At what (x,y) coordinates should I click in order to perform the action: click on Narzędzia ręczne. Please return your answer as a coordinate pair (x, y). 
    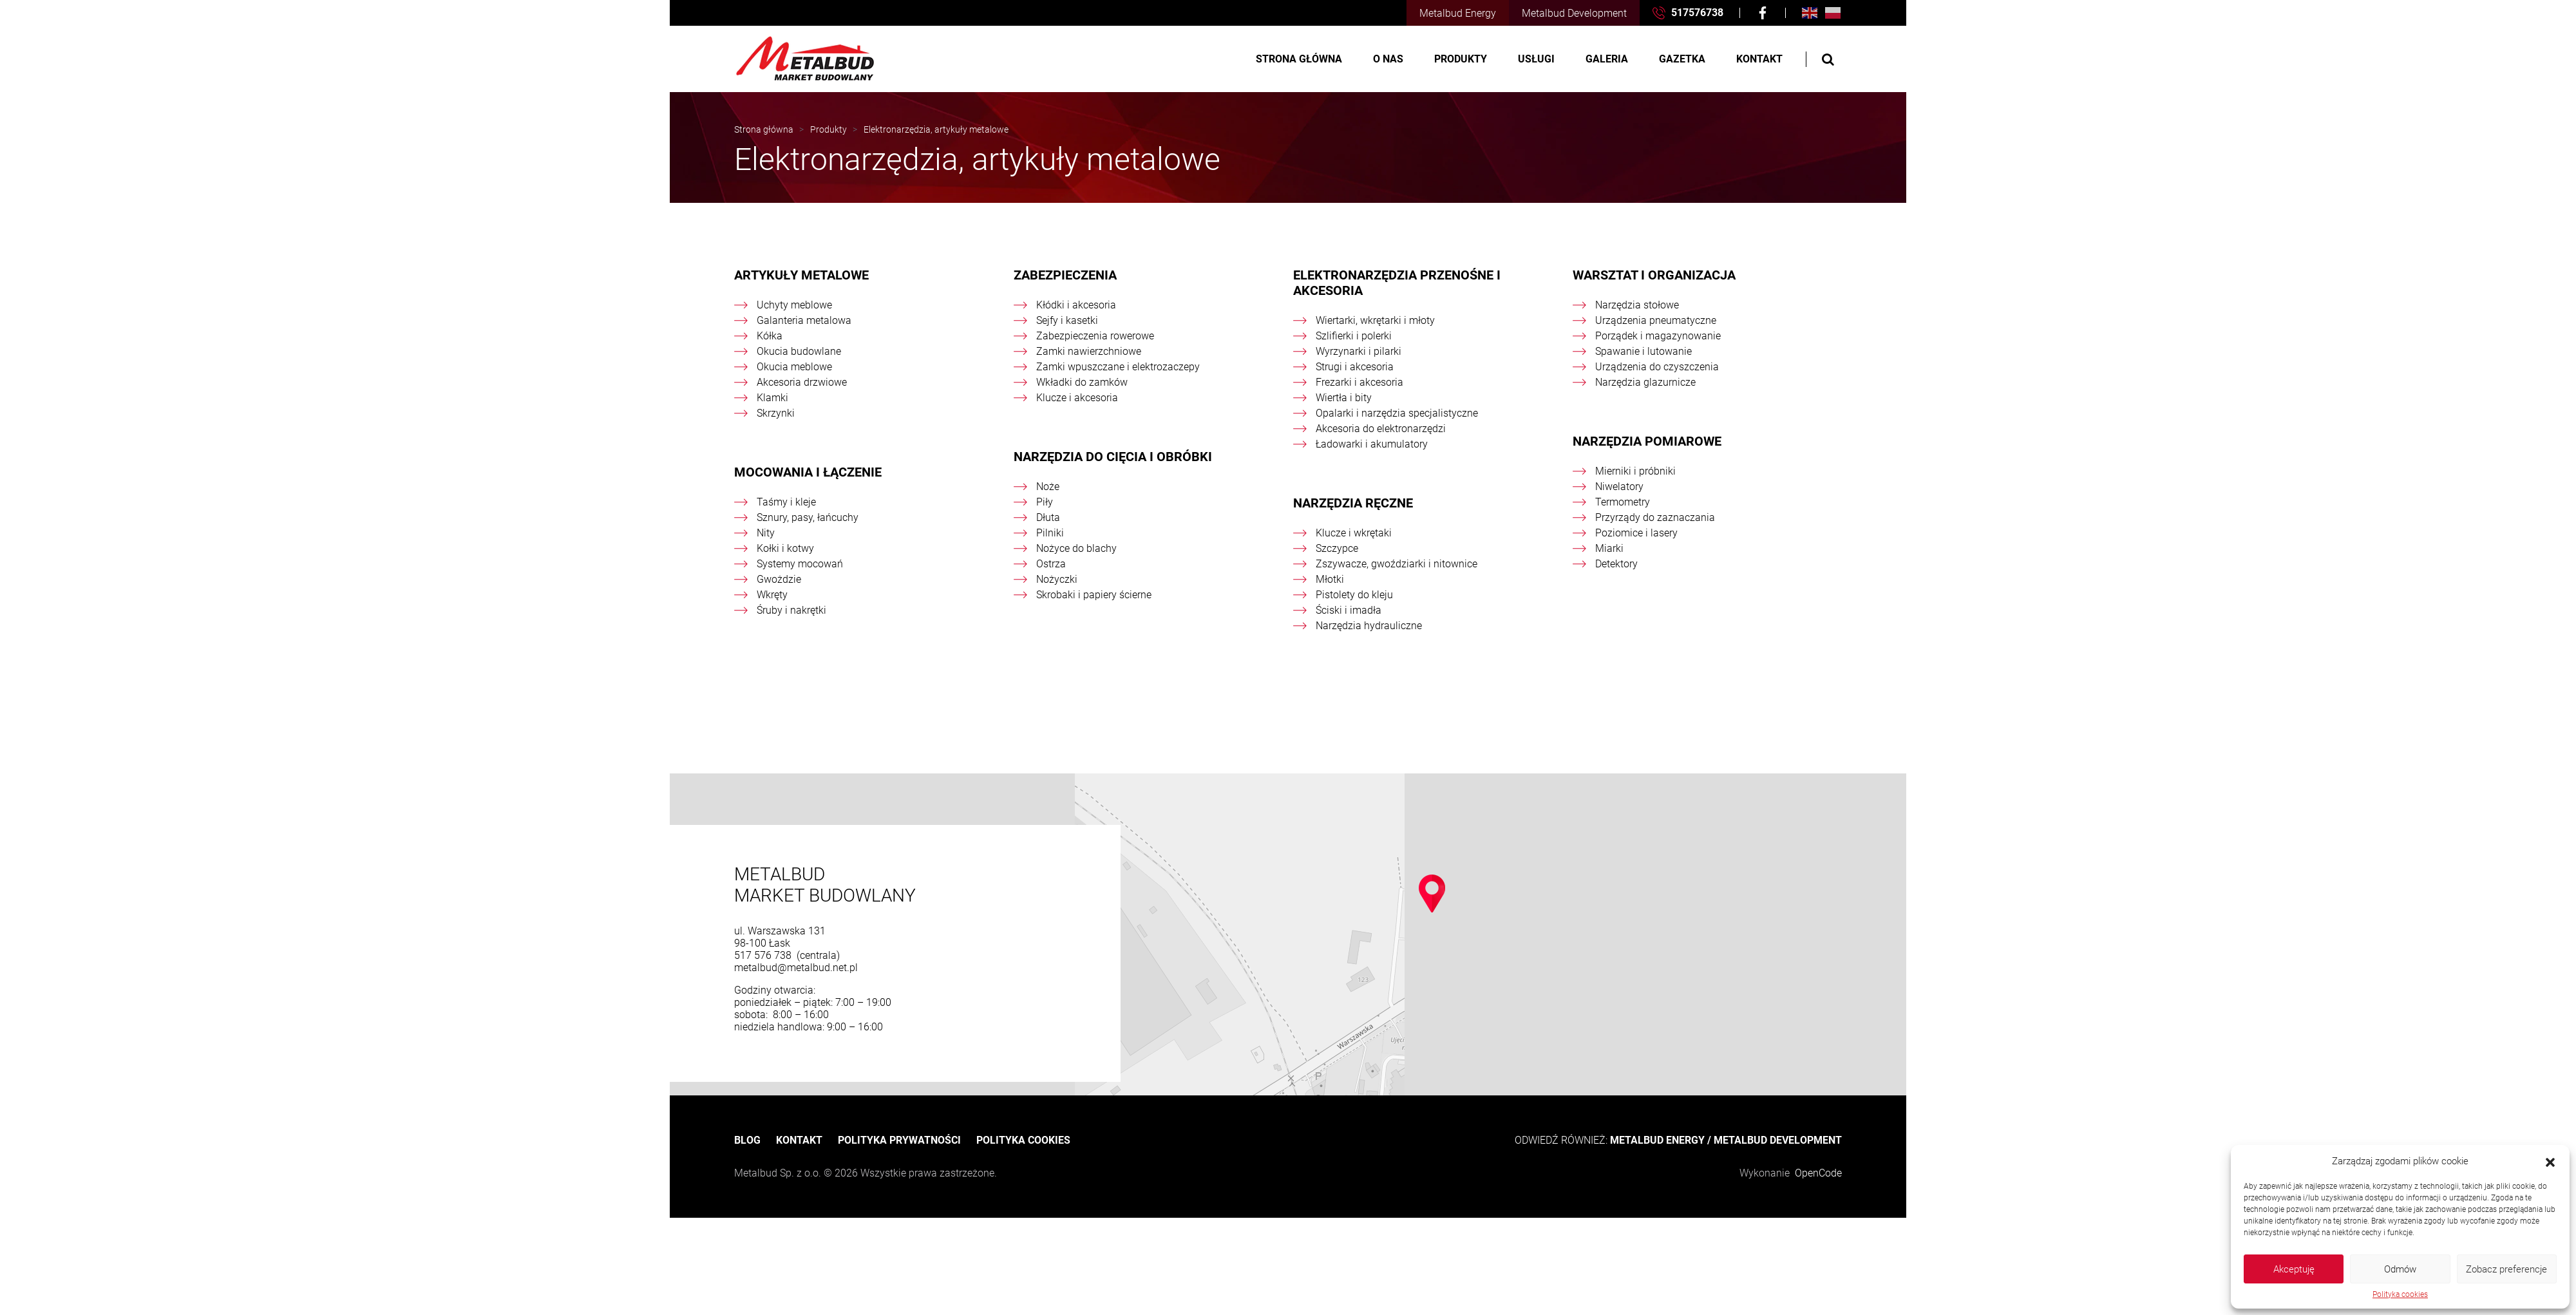
    Looking at the image, I should click on (1353, 503).